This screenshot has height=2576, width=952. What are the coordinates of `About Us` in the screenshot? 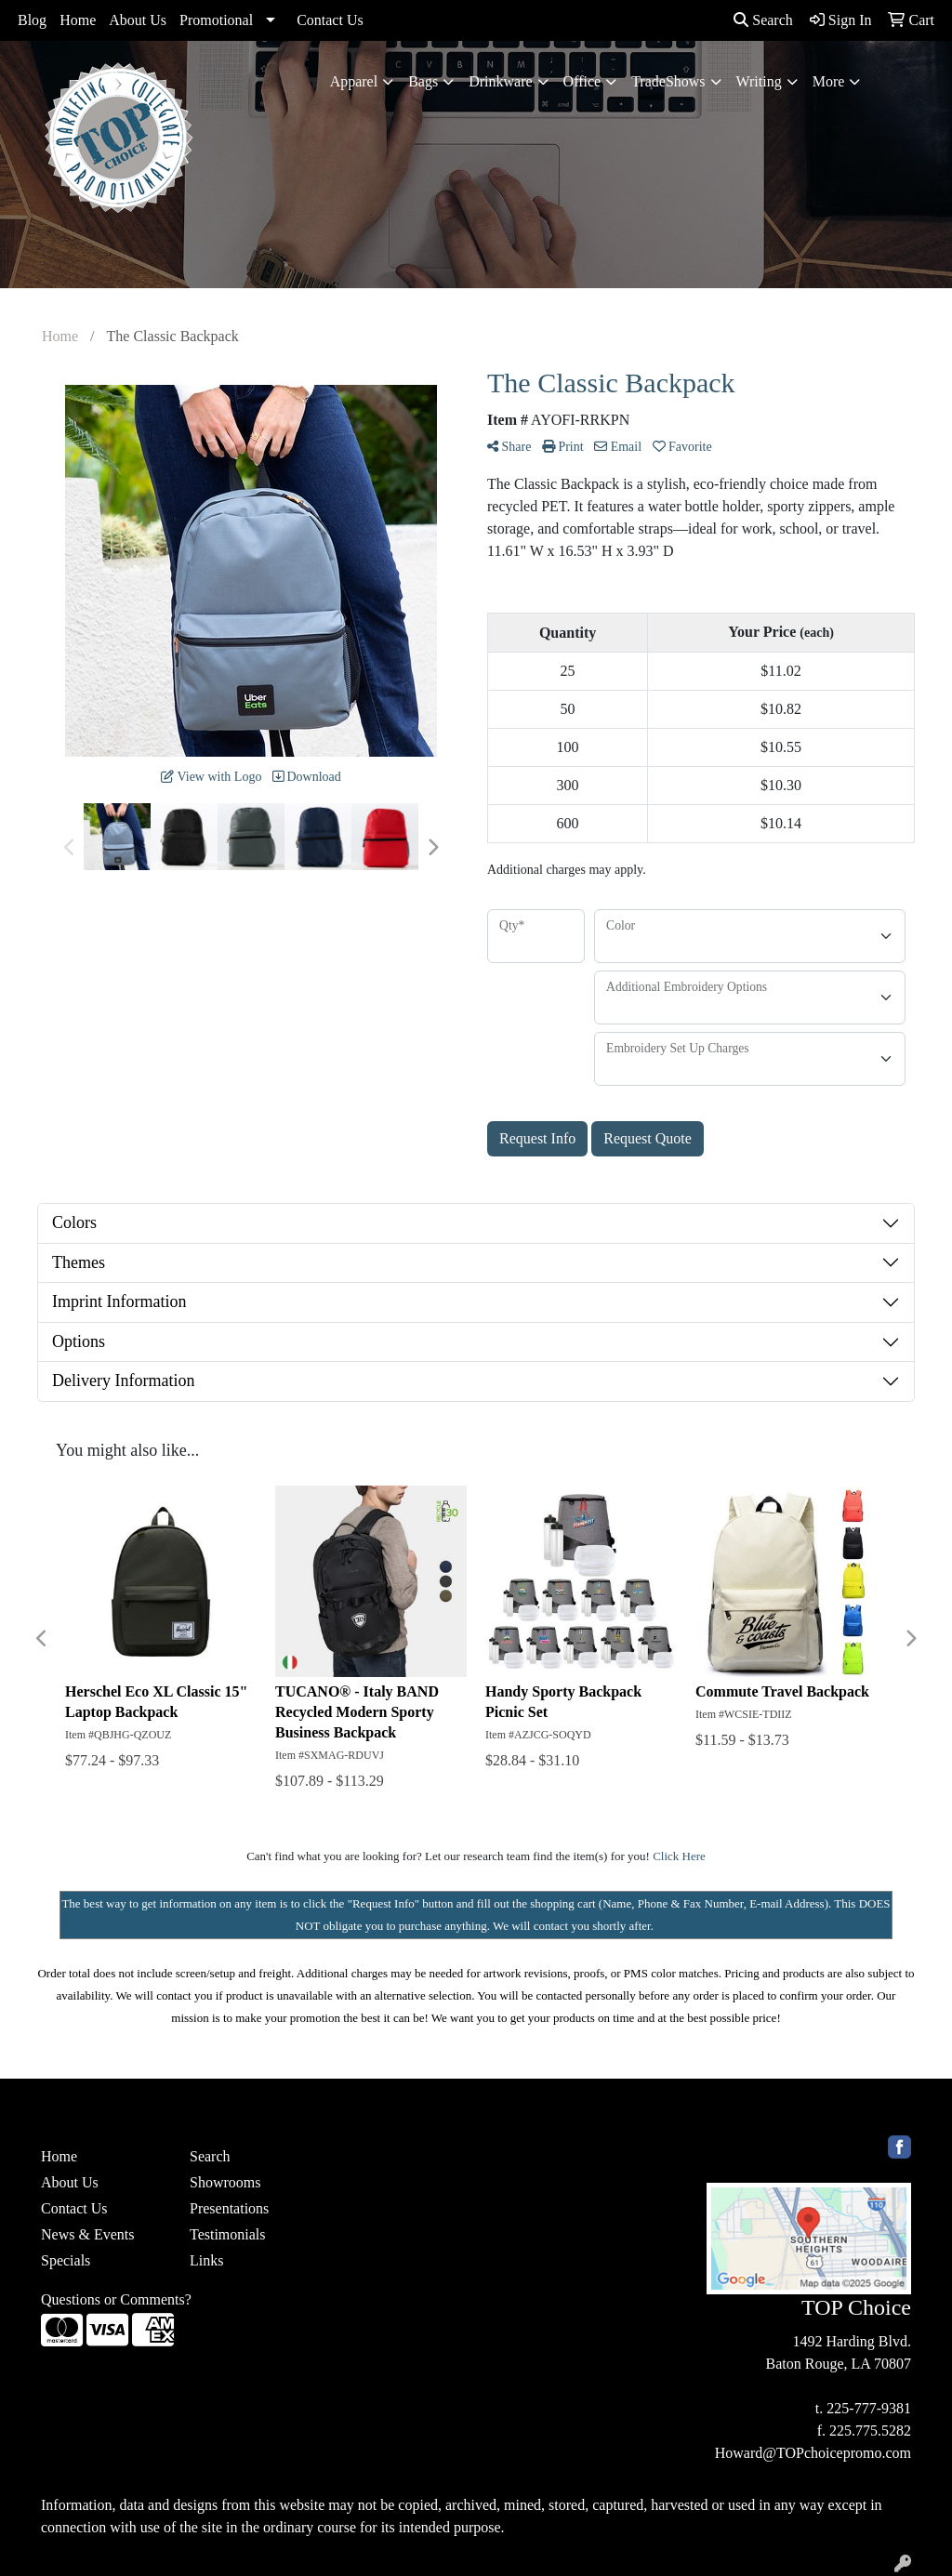 It's located at (137, 20).